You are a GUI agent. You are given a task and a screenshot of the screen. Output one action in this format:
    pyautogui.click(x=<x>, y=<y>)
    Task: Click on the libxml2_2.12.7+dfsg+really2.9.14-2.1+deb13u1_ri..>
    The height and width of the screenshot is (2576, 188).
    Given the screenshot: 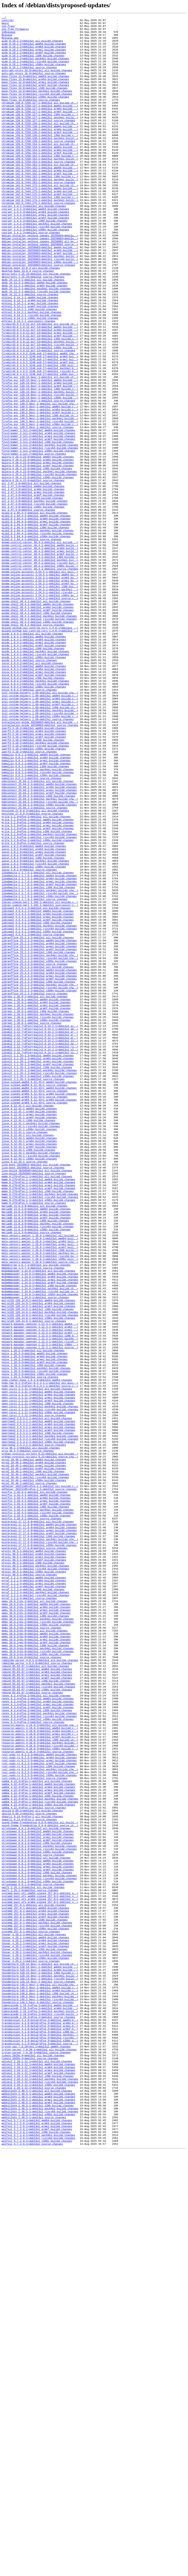 What is the action you would take?
    pyautogui.click(x=40, y=1253)
    